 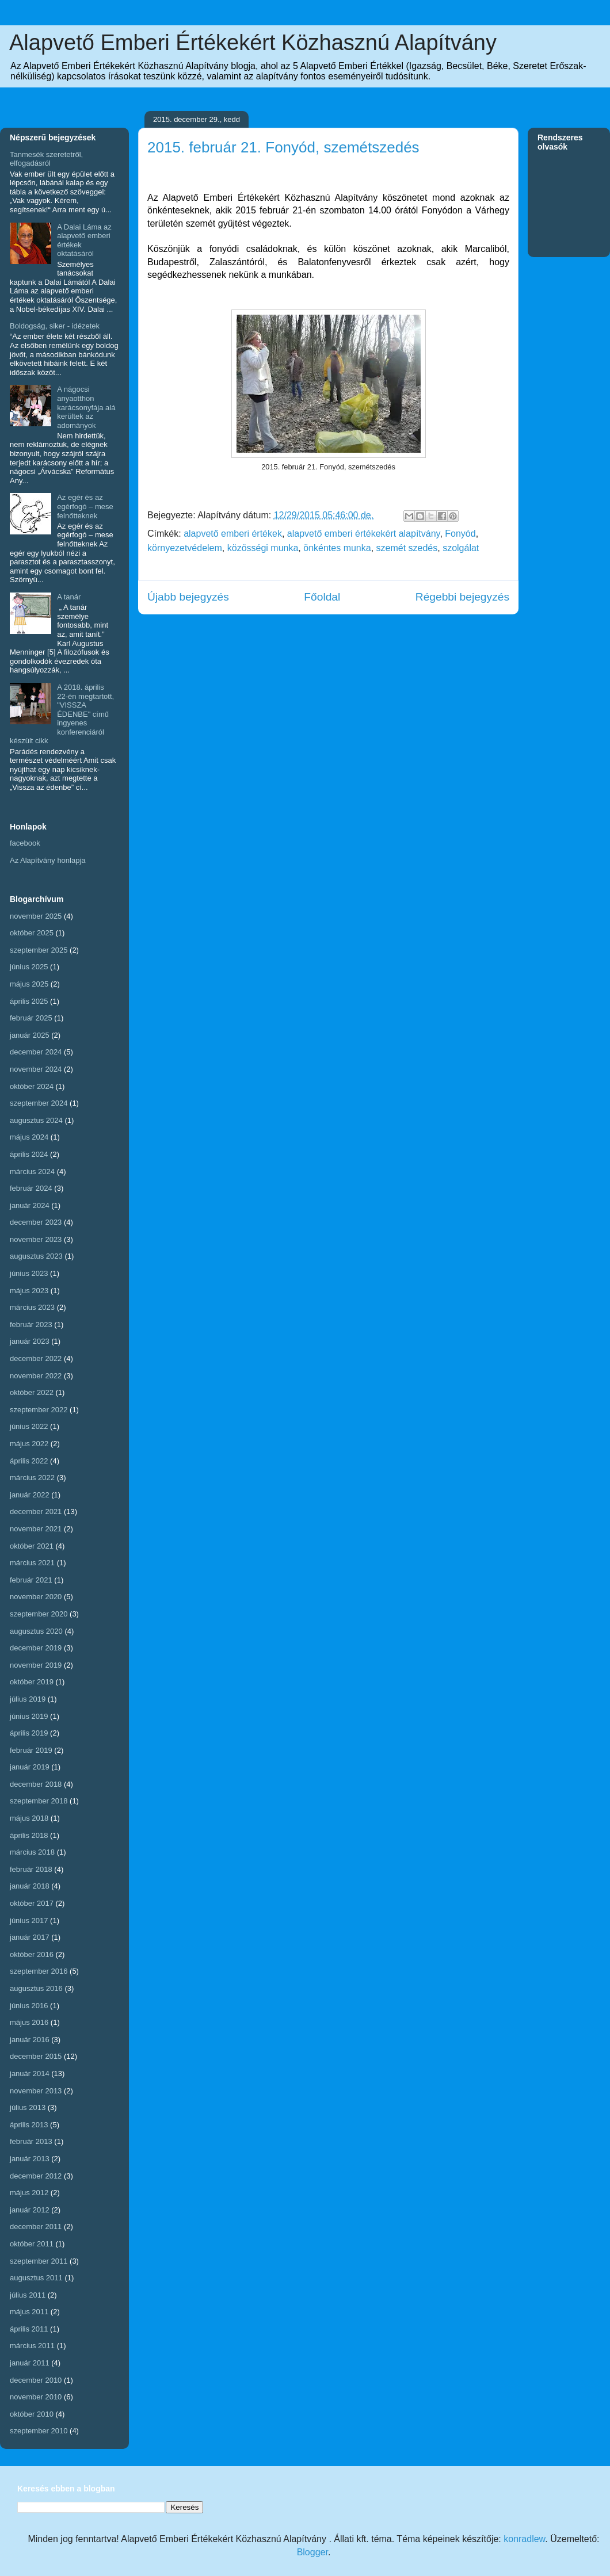 What do you see at coordinates (69, 597) in the screenshot?
I see `A tanár` at bounding box center [69, 597].